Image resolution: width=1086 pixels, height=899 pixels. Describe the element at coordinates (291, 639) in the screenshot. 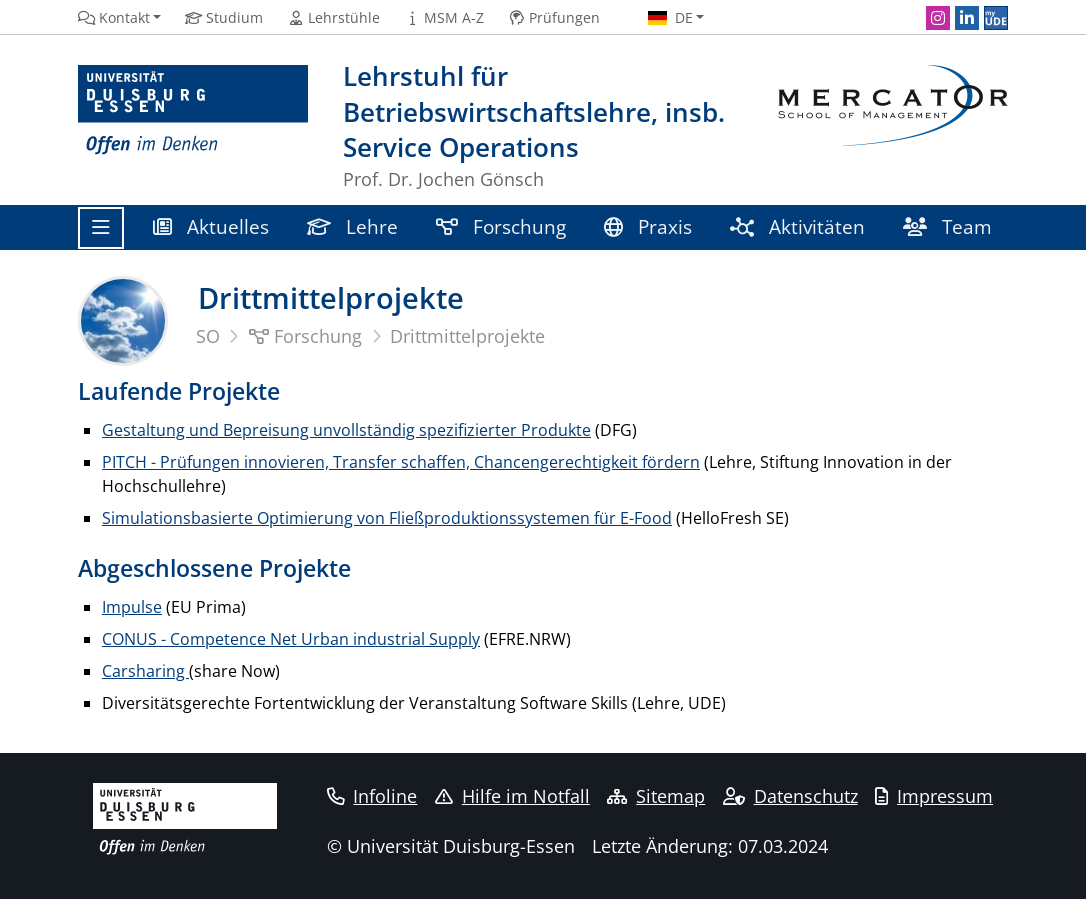

I see `CONUS - Competence Net Urban industrial Supply` at that location.